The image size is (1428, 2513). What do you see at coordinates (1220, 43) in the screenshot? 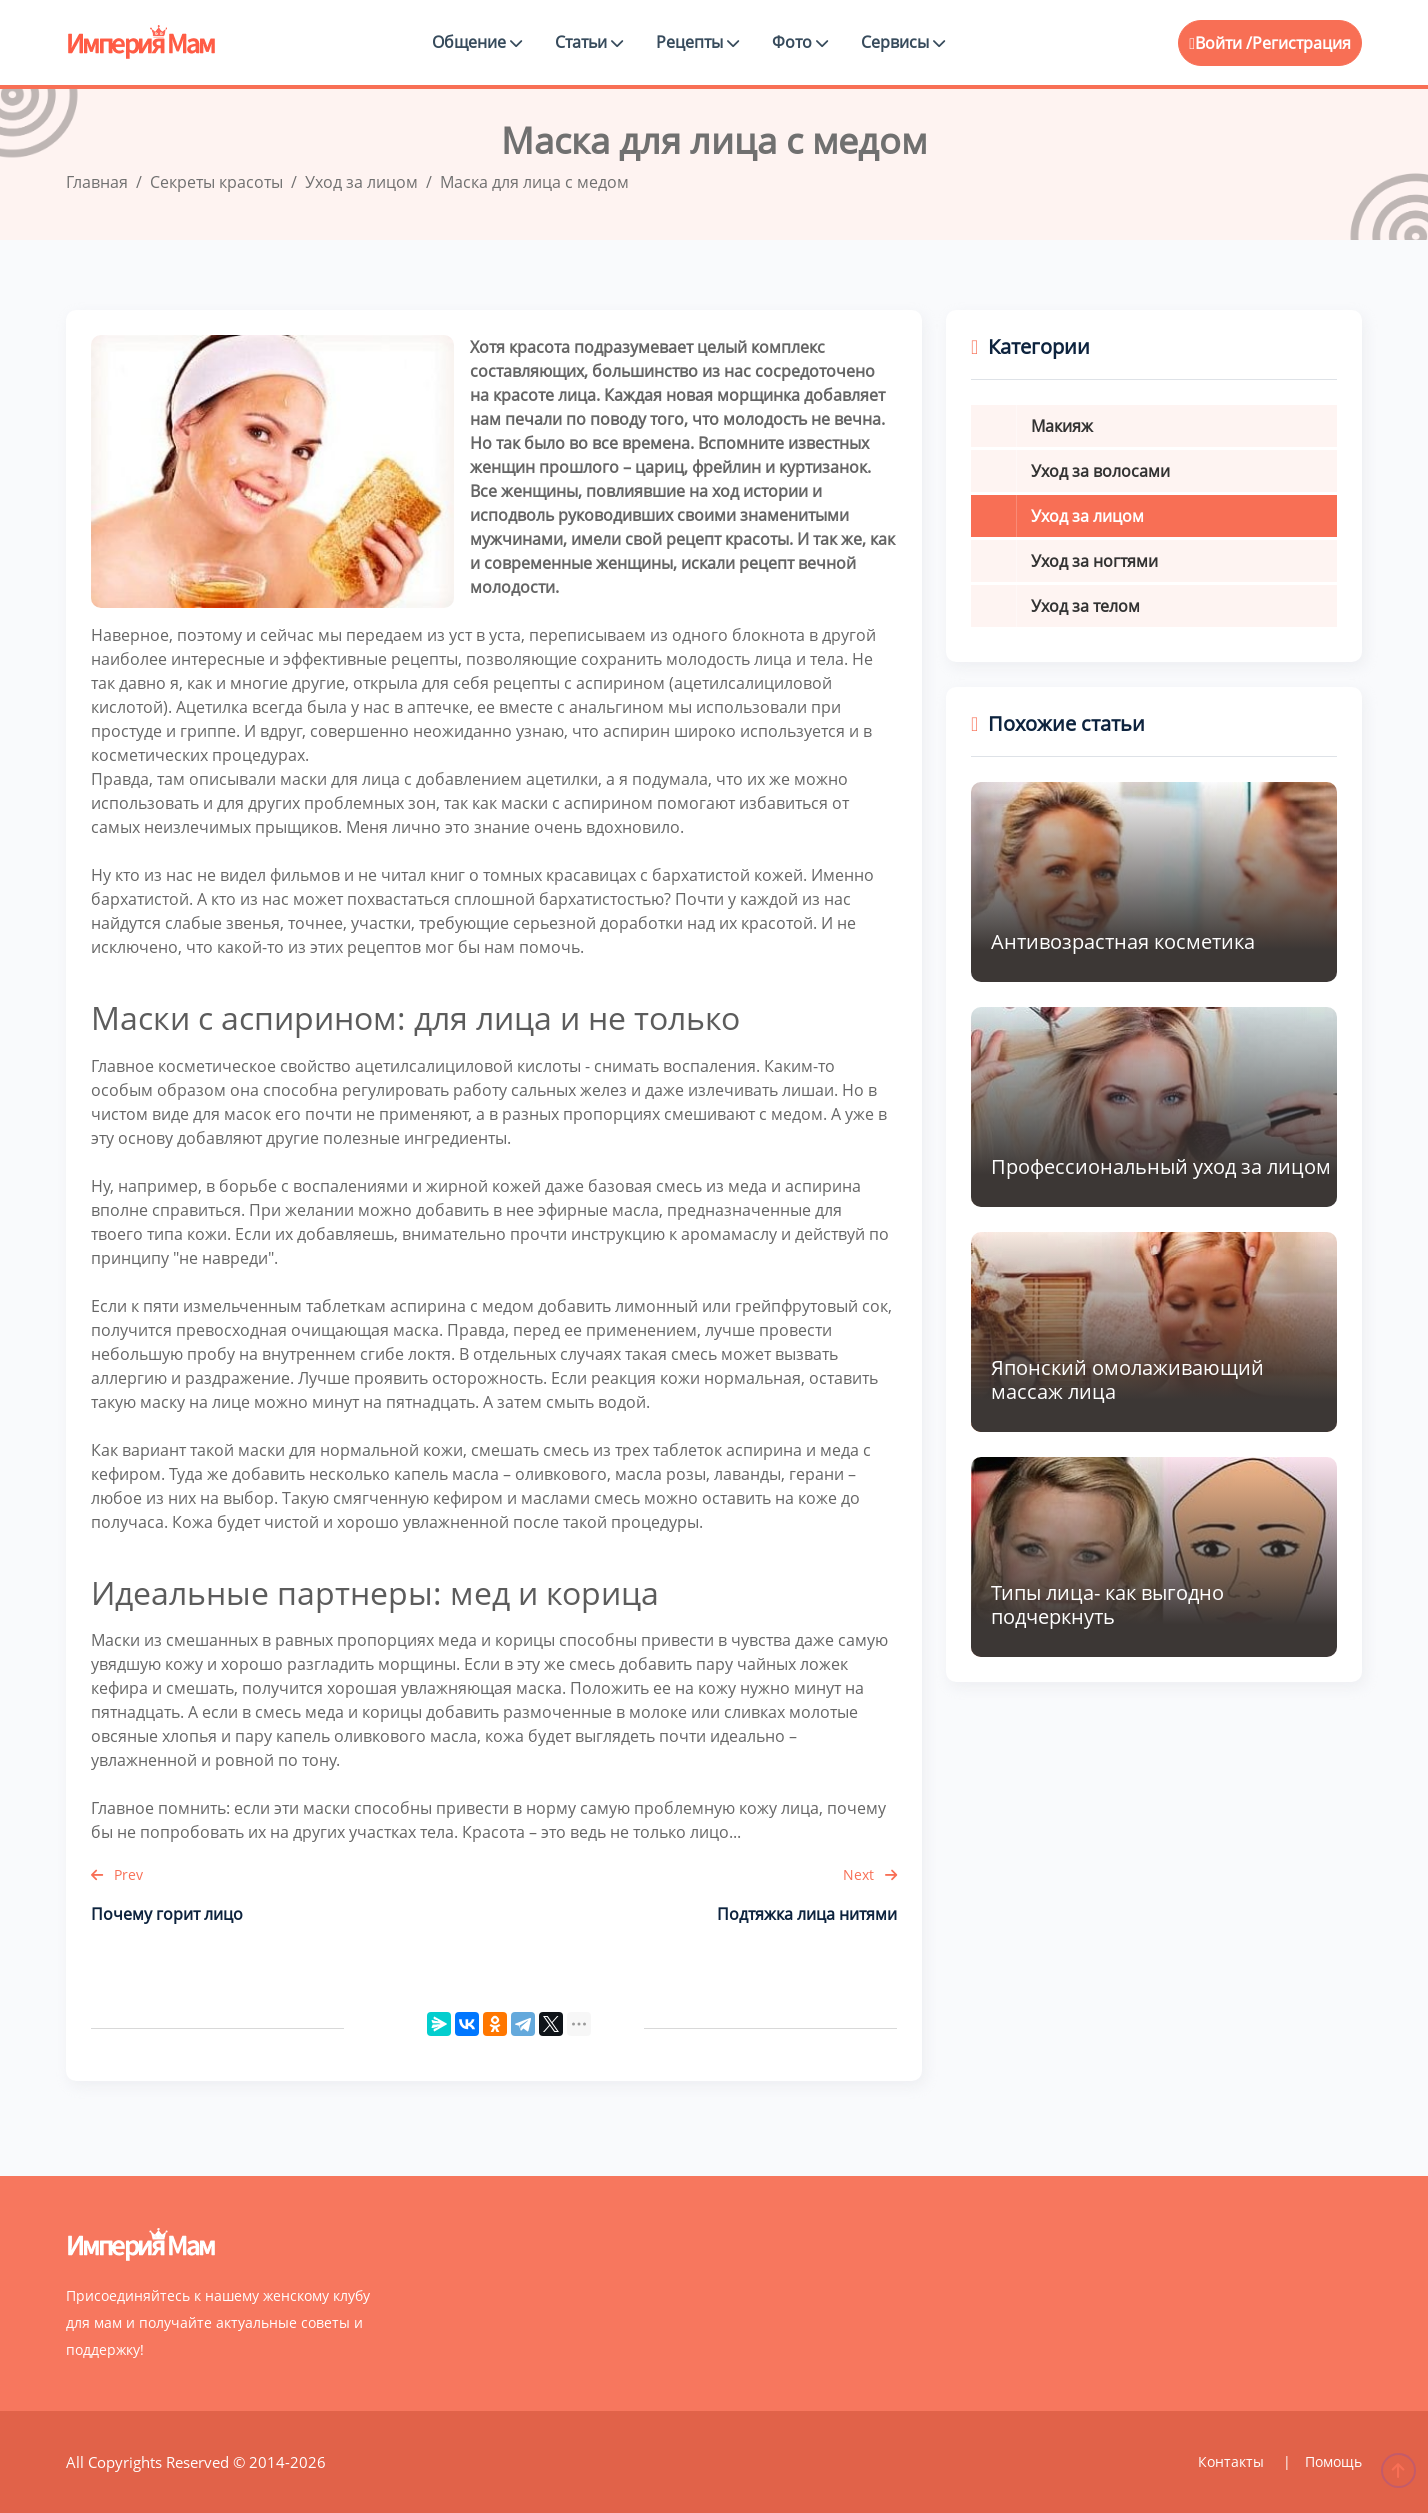
I see `Войти /` at bounding box center [1220, 43].